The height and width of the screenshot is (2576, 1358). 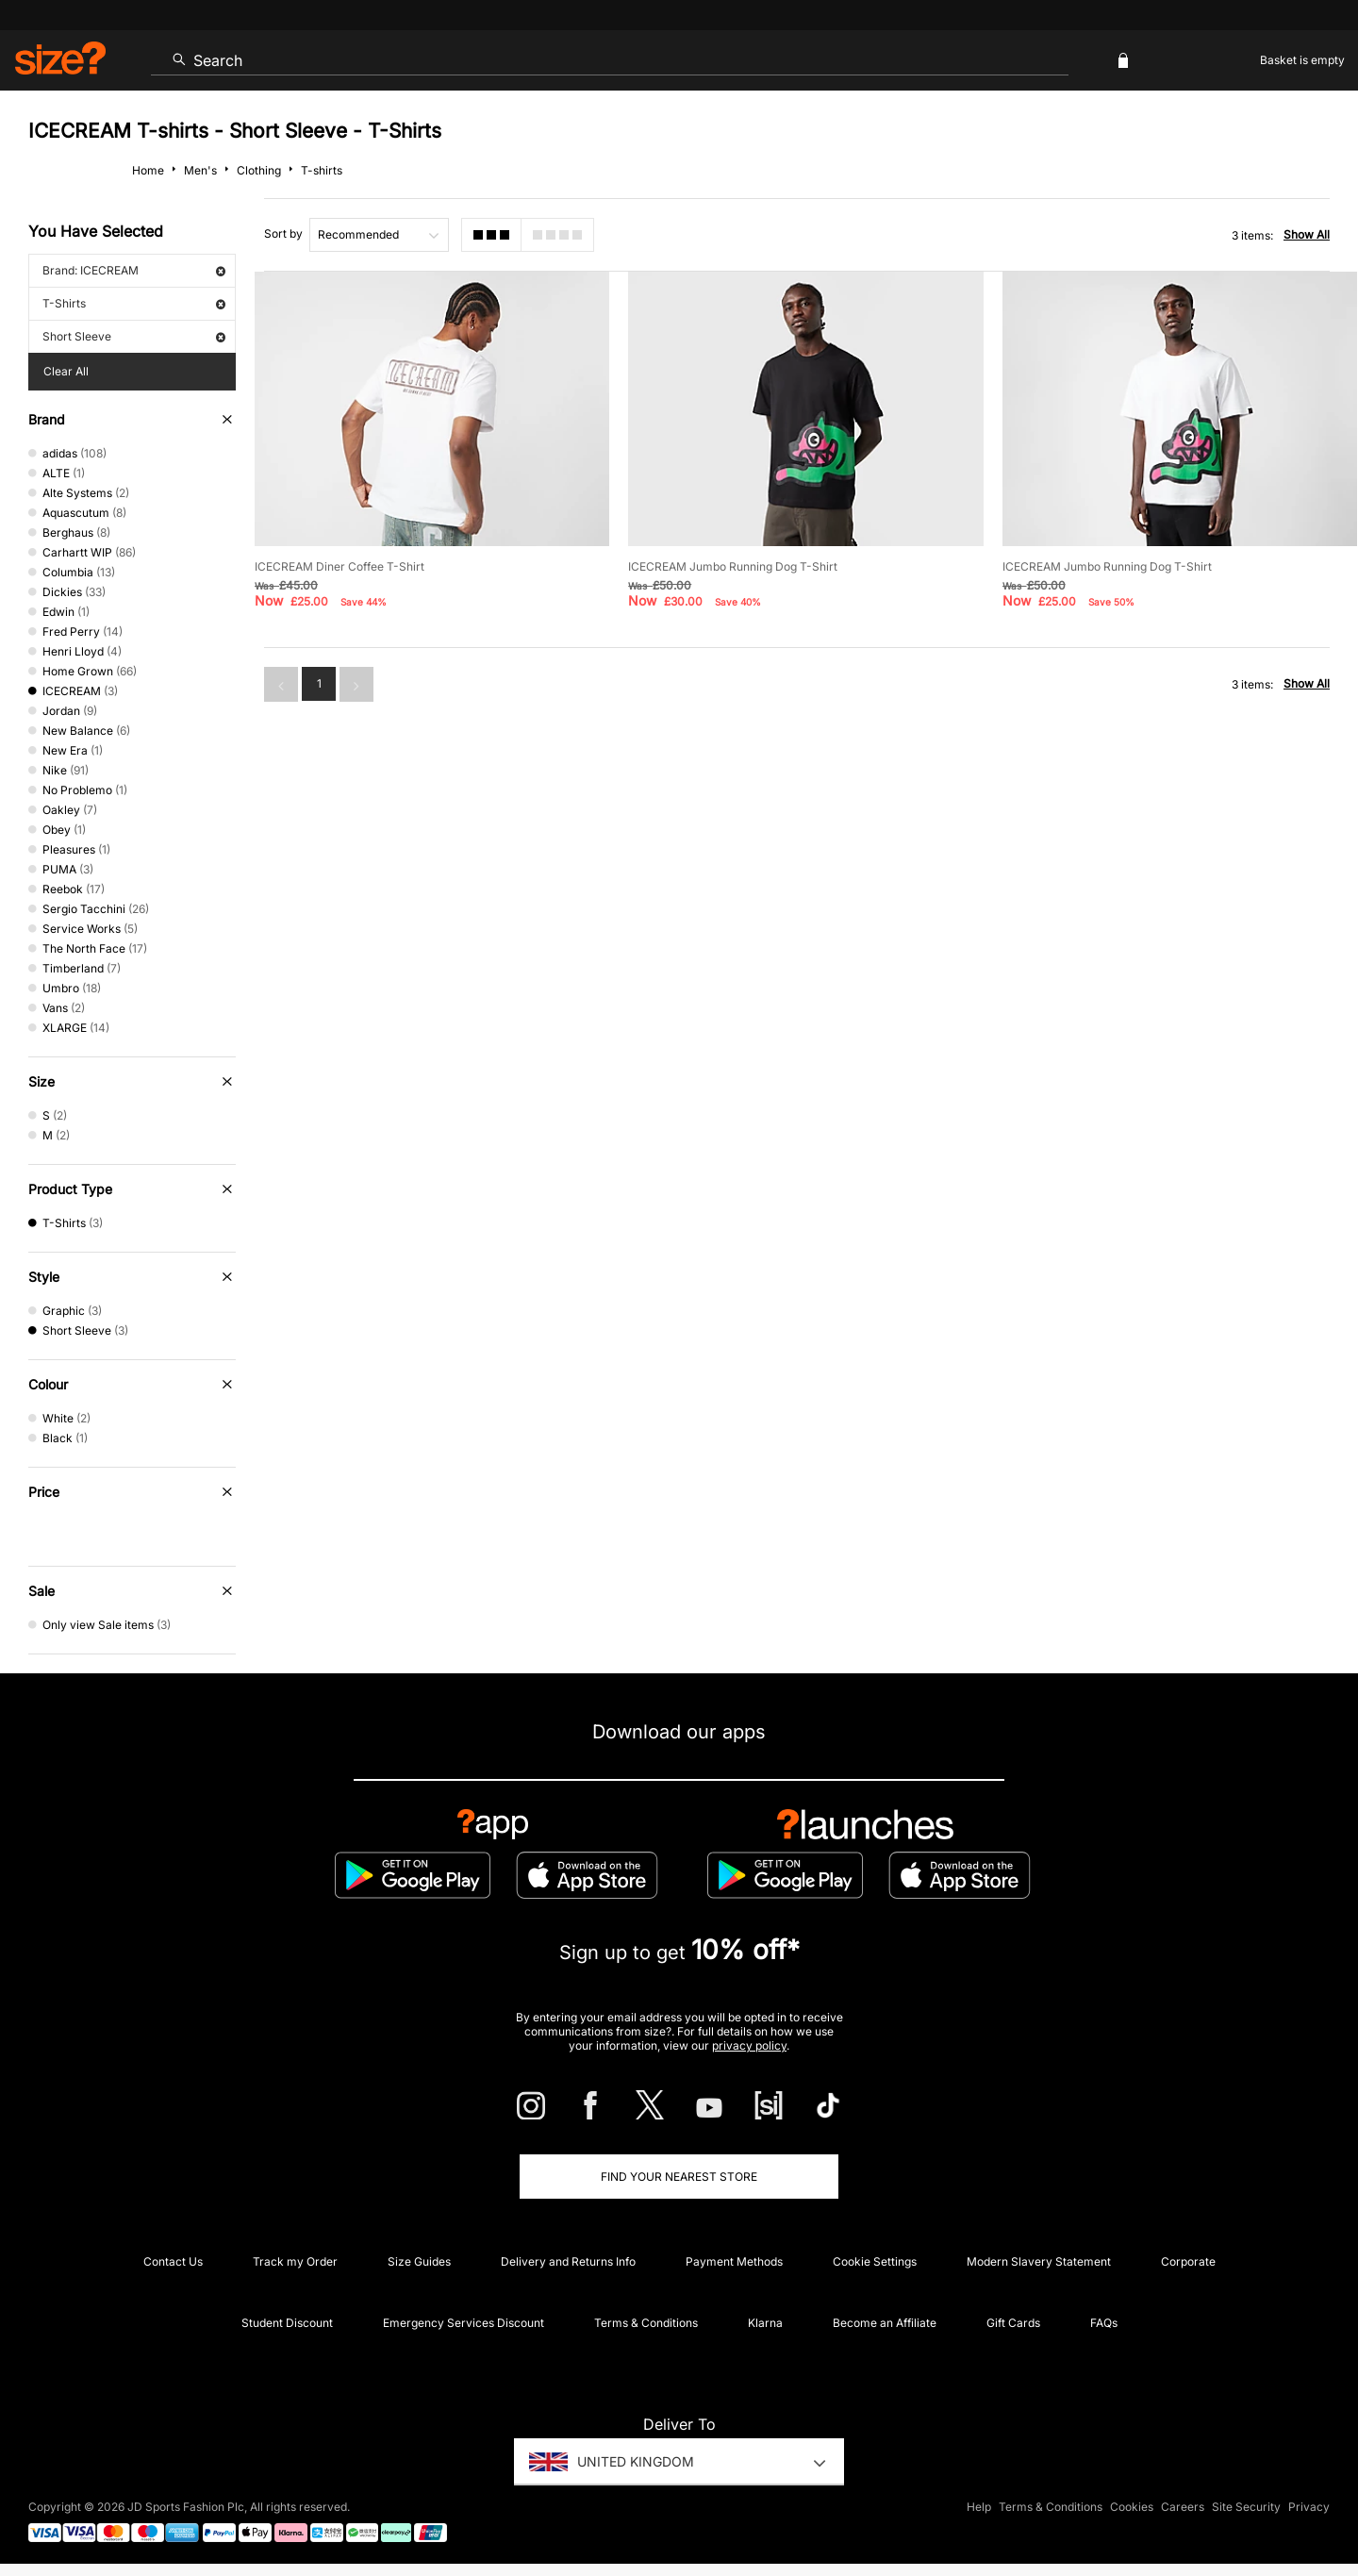 I want to click on Track my Order, so click(x=295, y=2261).